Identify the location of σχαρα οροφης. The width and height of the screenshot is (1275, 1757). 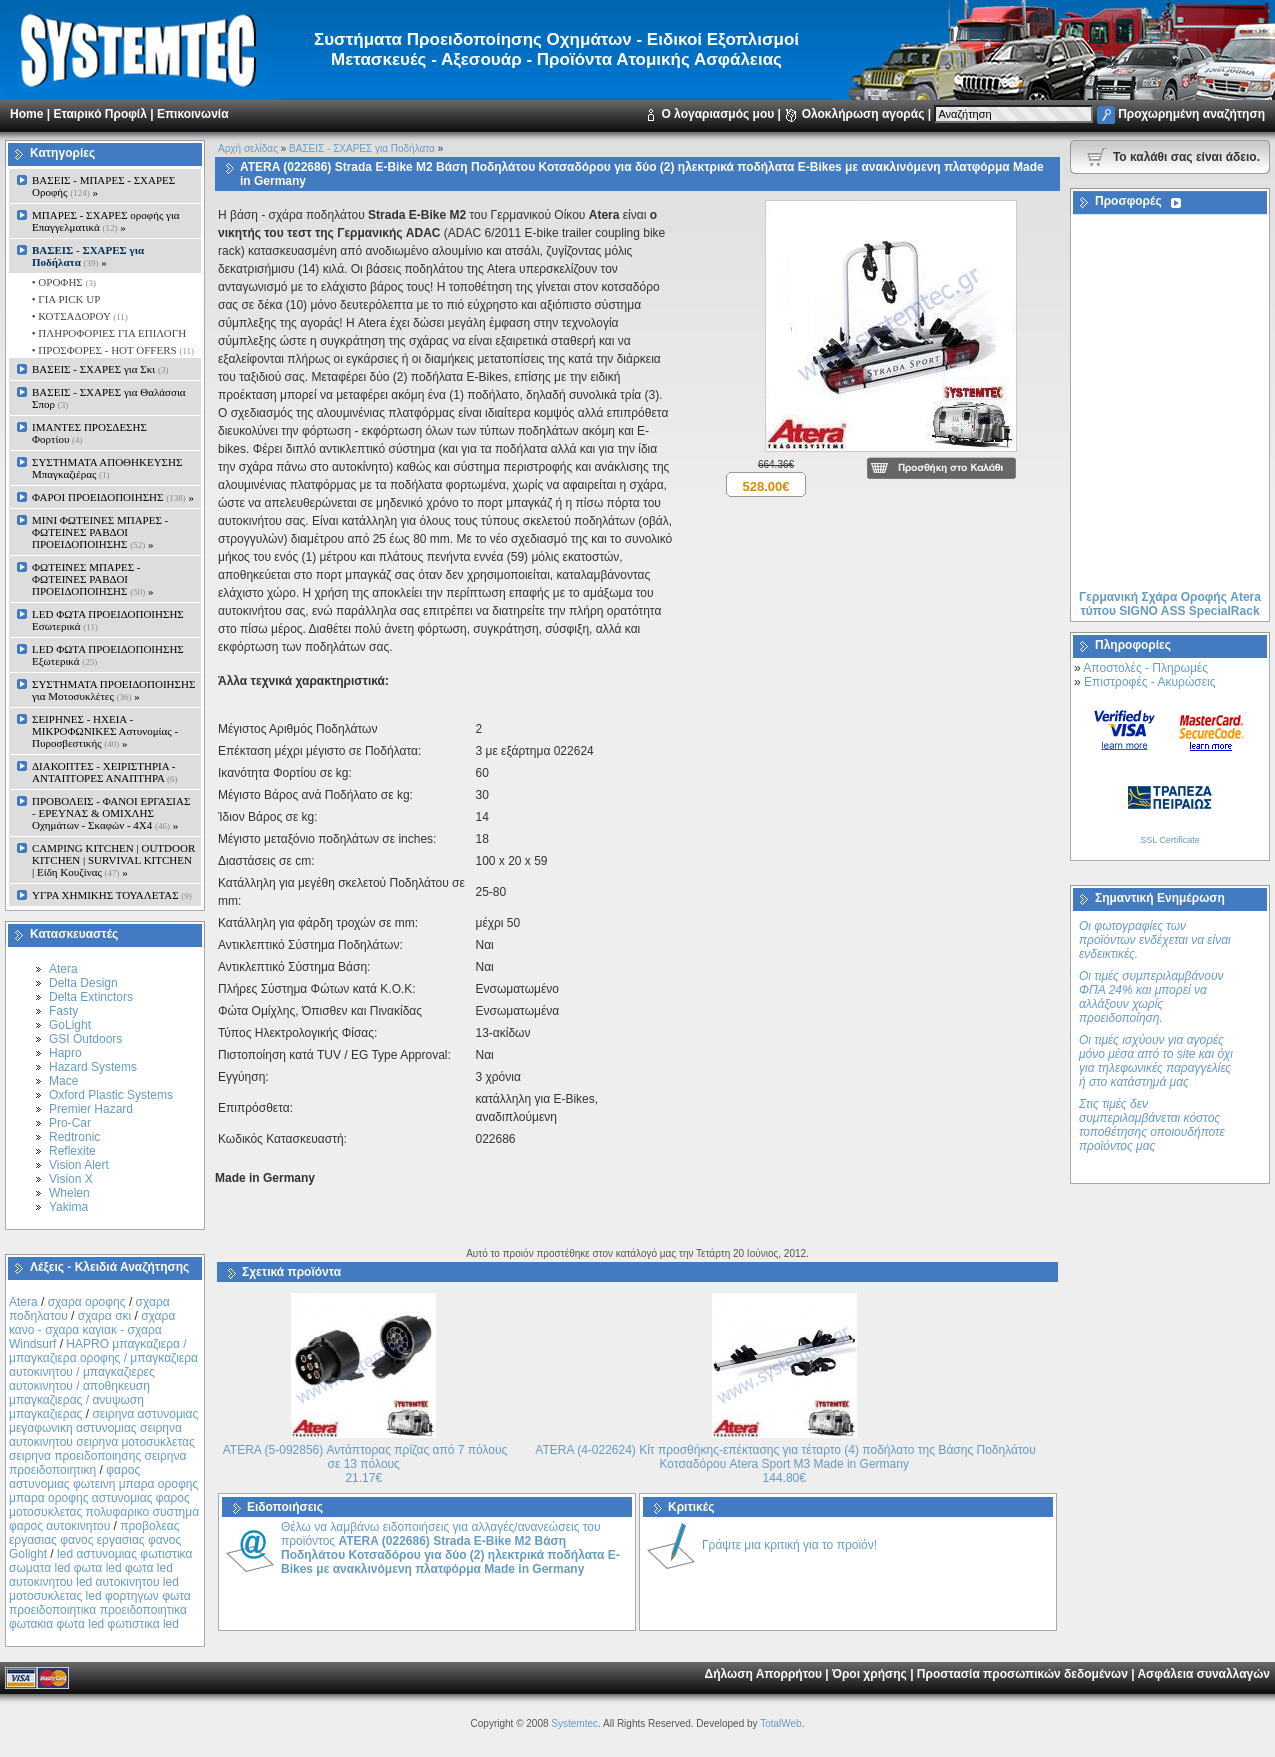
(87, 1302).